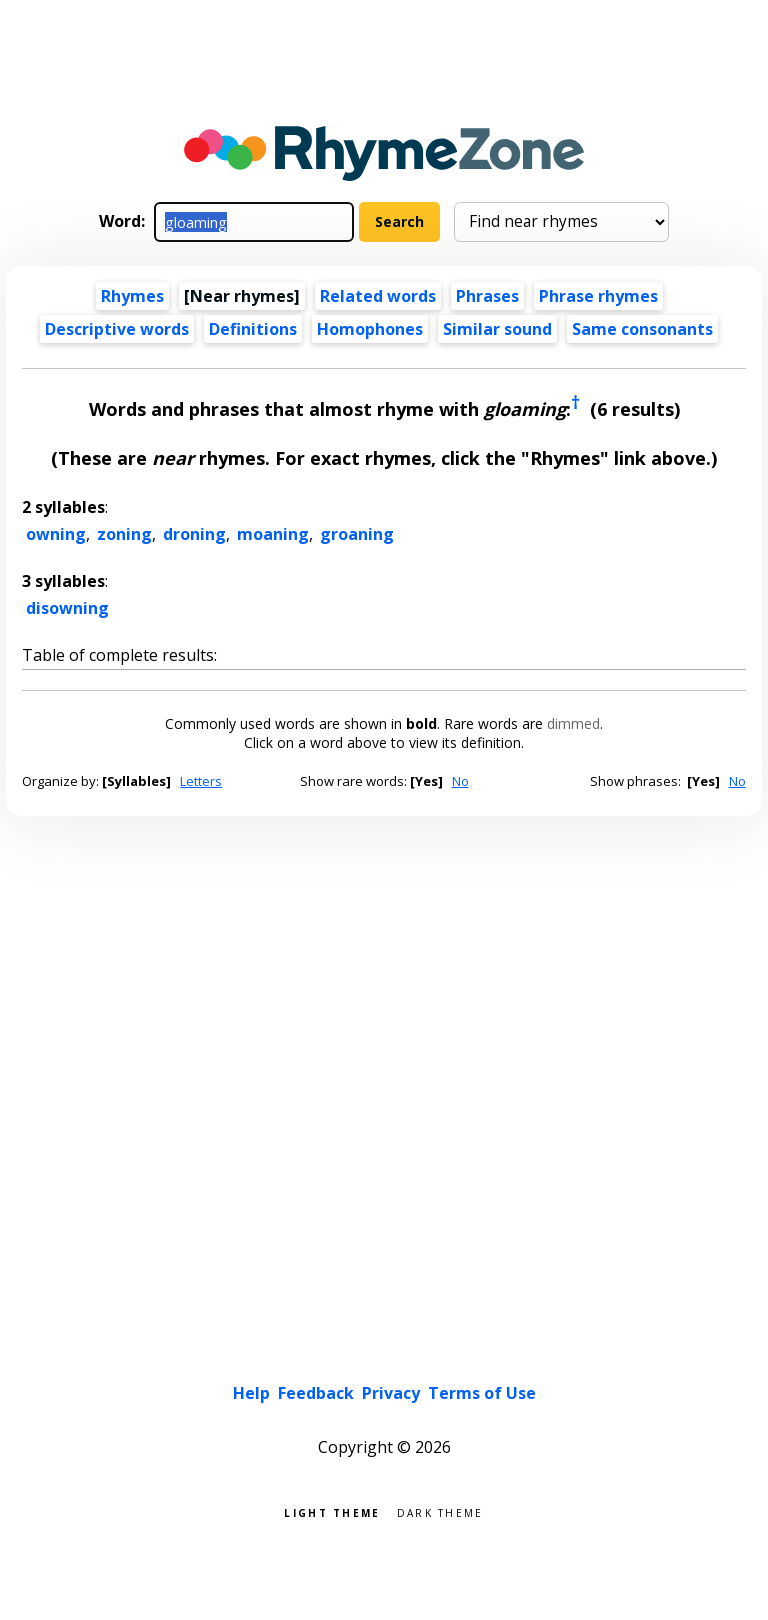 The height and width of the screenshot is (1620, 768). What do you see at coordinates (440, 1511) in the screenshot?
I see `Dark theme` at bounding box center [440, 1511].